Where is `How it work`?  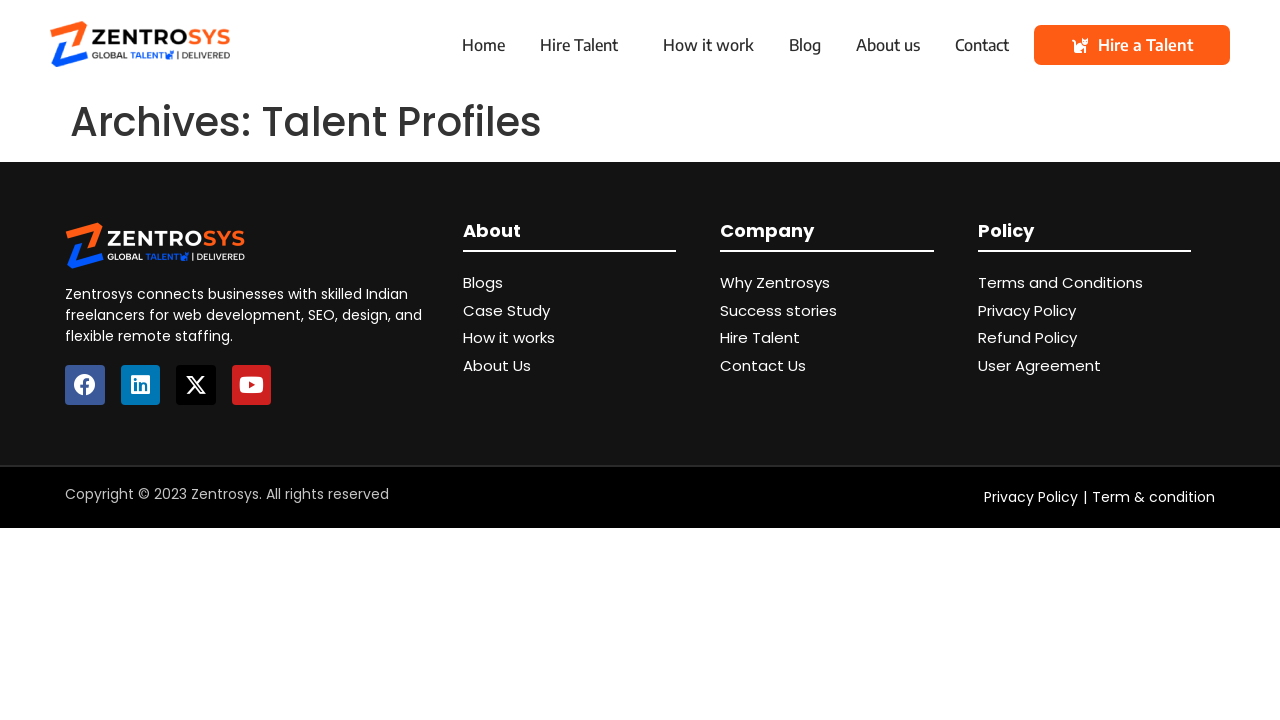 How it work is located at coordinates (708, 45).